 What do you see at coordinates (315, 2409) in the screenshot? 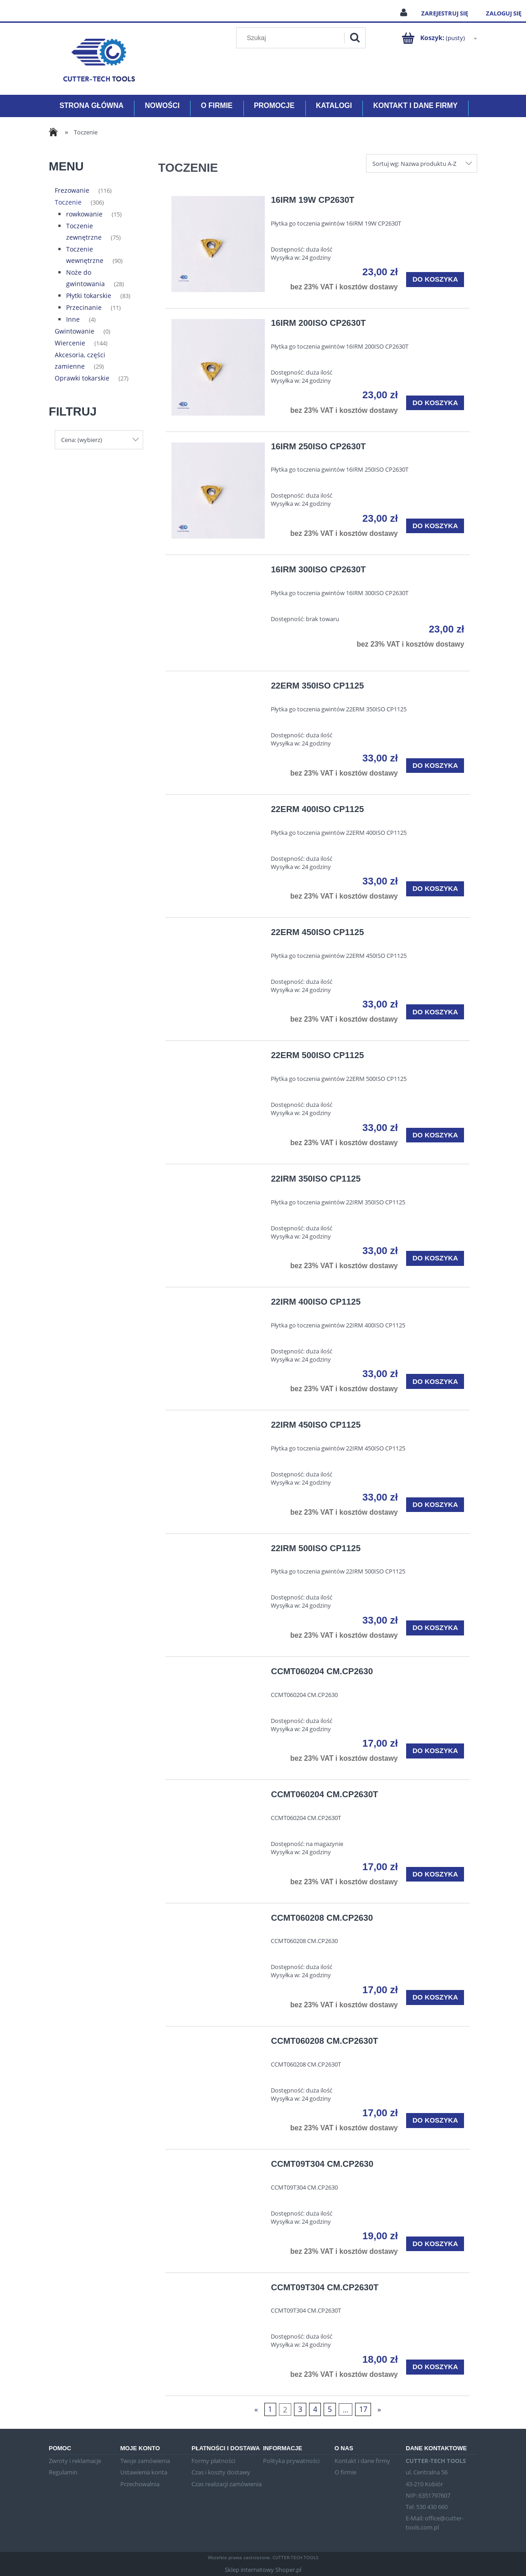
I see `4 [Przejdź do strony 4]` at bounding box center [315, 2409].